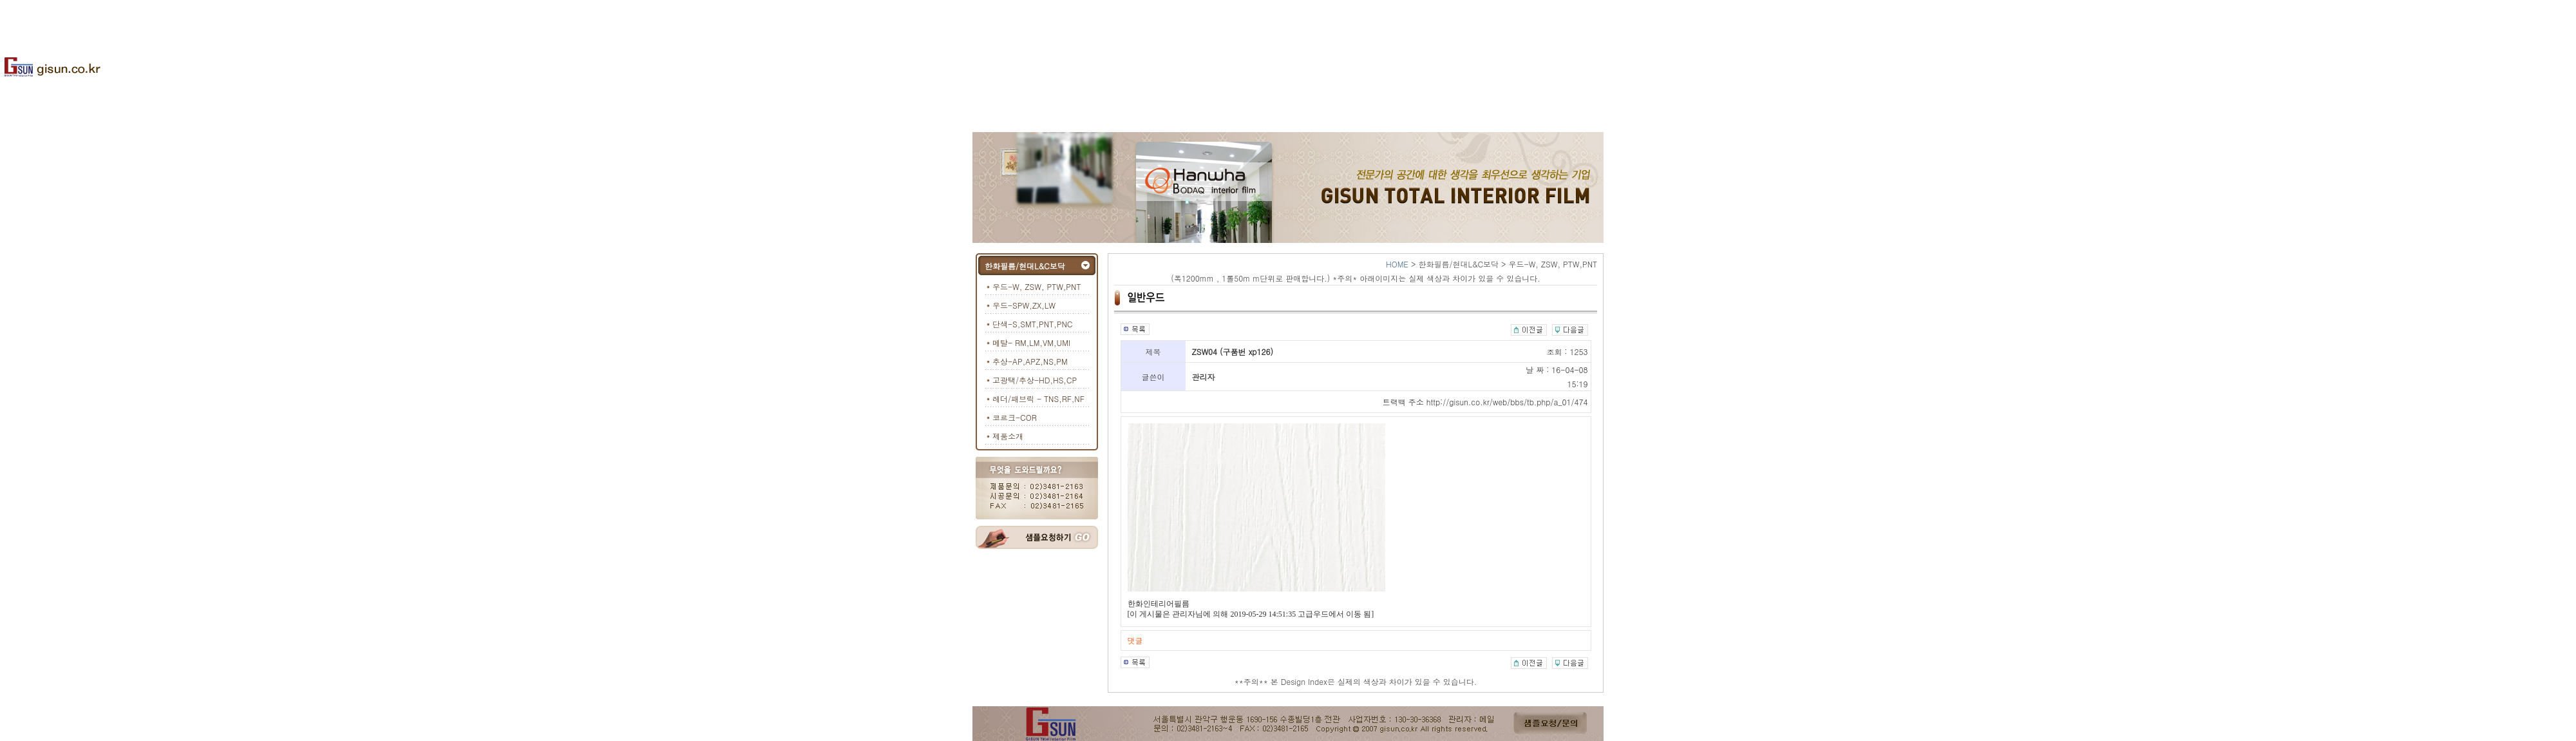 The height and width of the screenshot is (741, 2576). I want to click on 고광택/추상-HD,HS,CP, so click(1034, 379).